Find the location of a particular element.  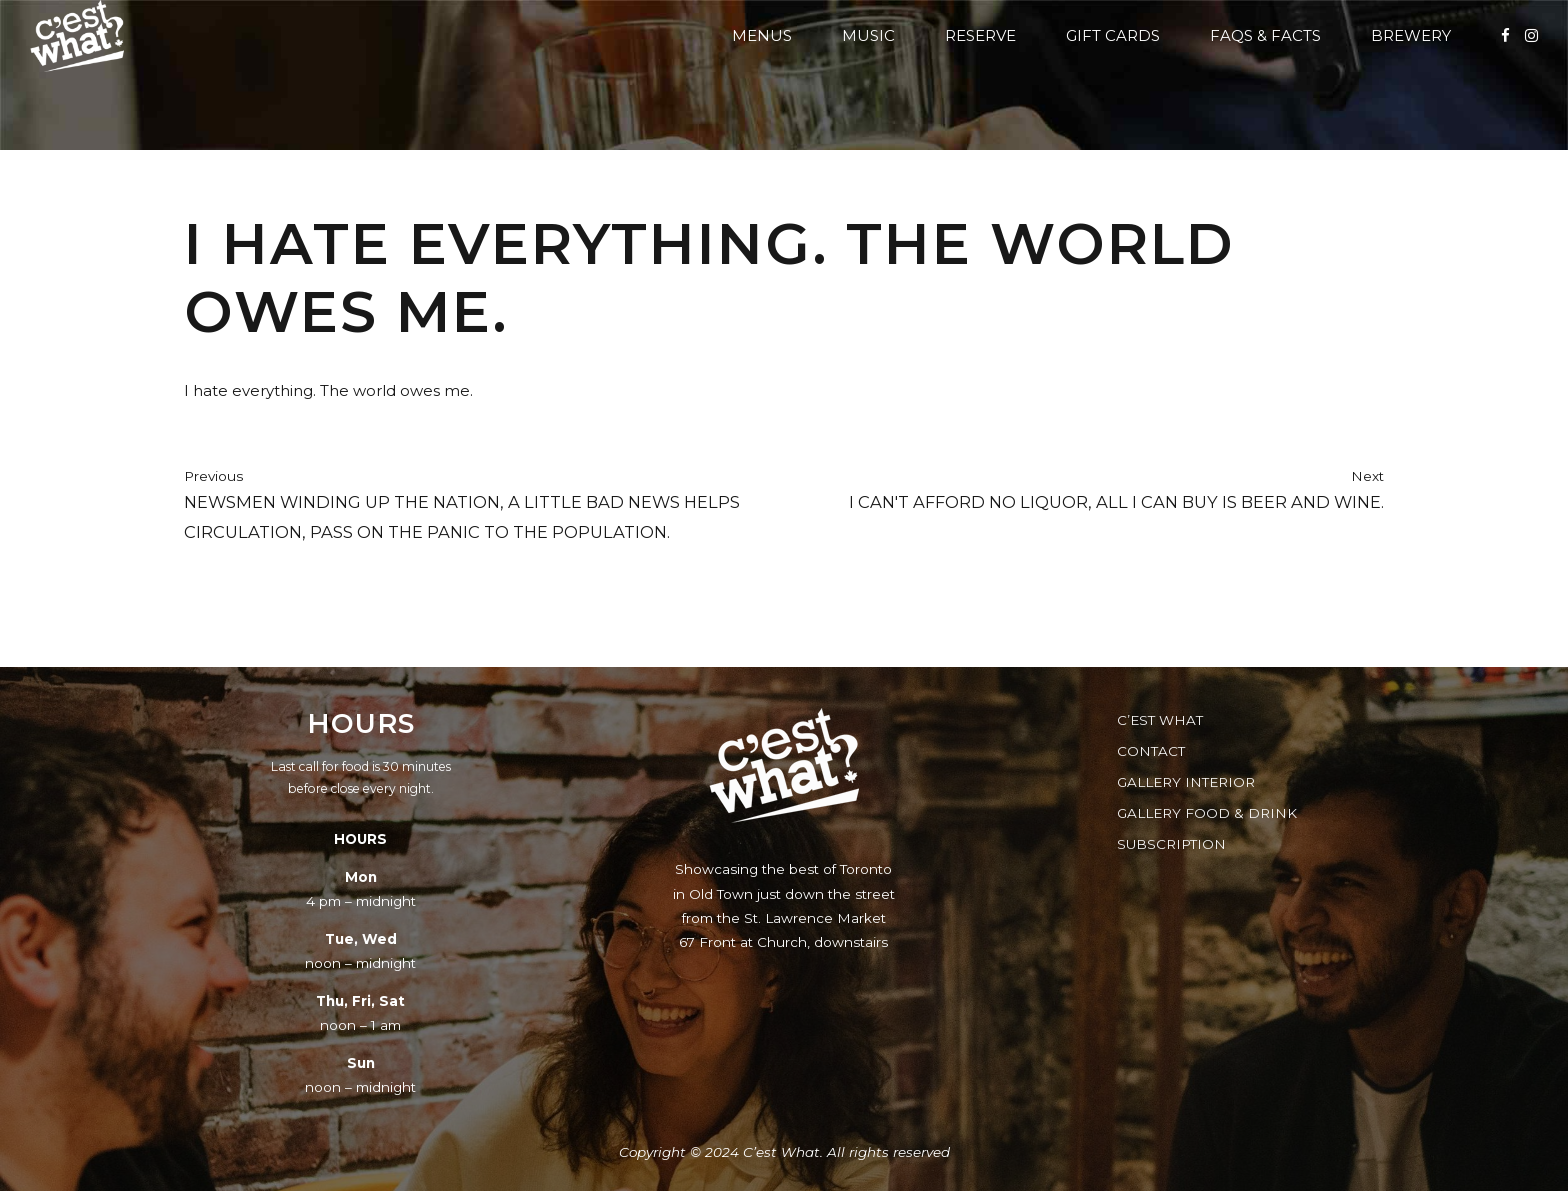

Contact is located at coordinates (1151, 751).